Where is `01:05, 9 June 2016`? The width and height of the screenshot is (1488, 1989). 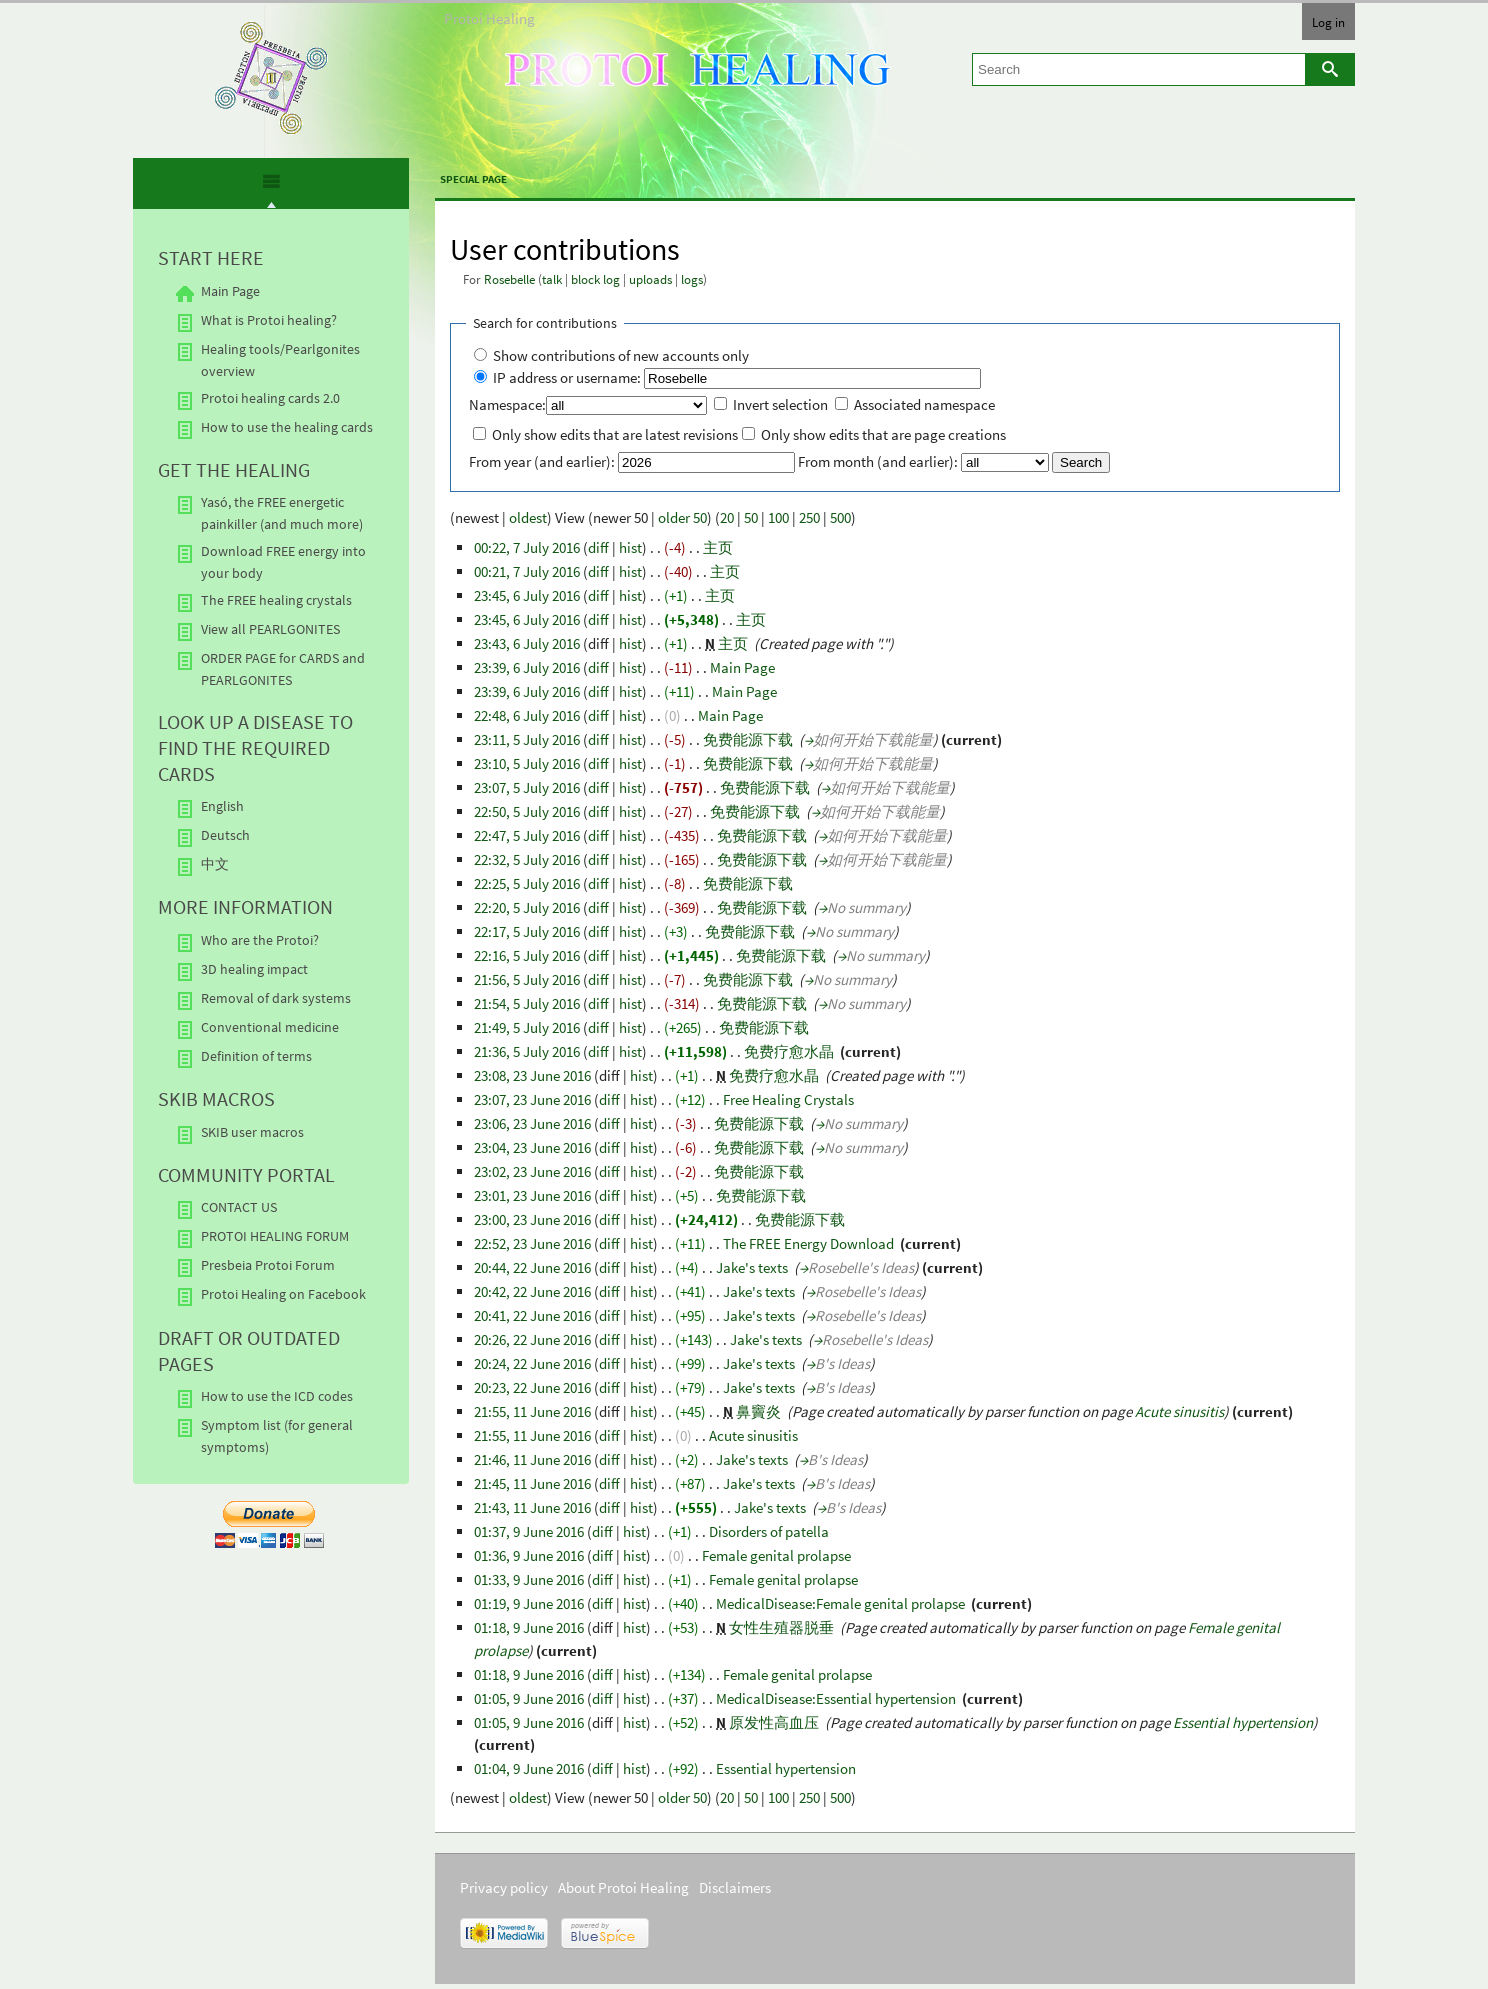 01:05, 9 June 2016 is located at coordinates (529, 1698).